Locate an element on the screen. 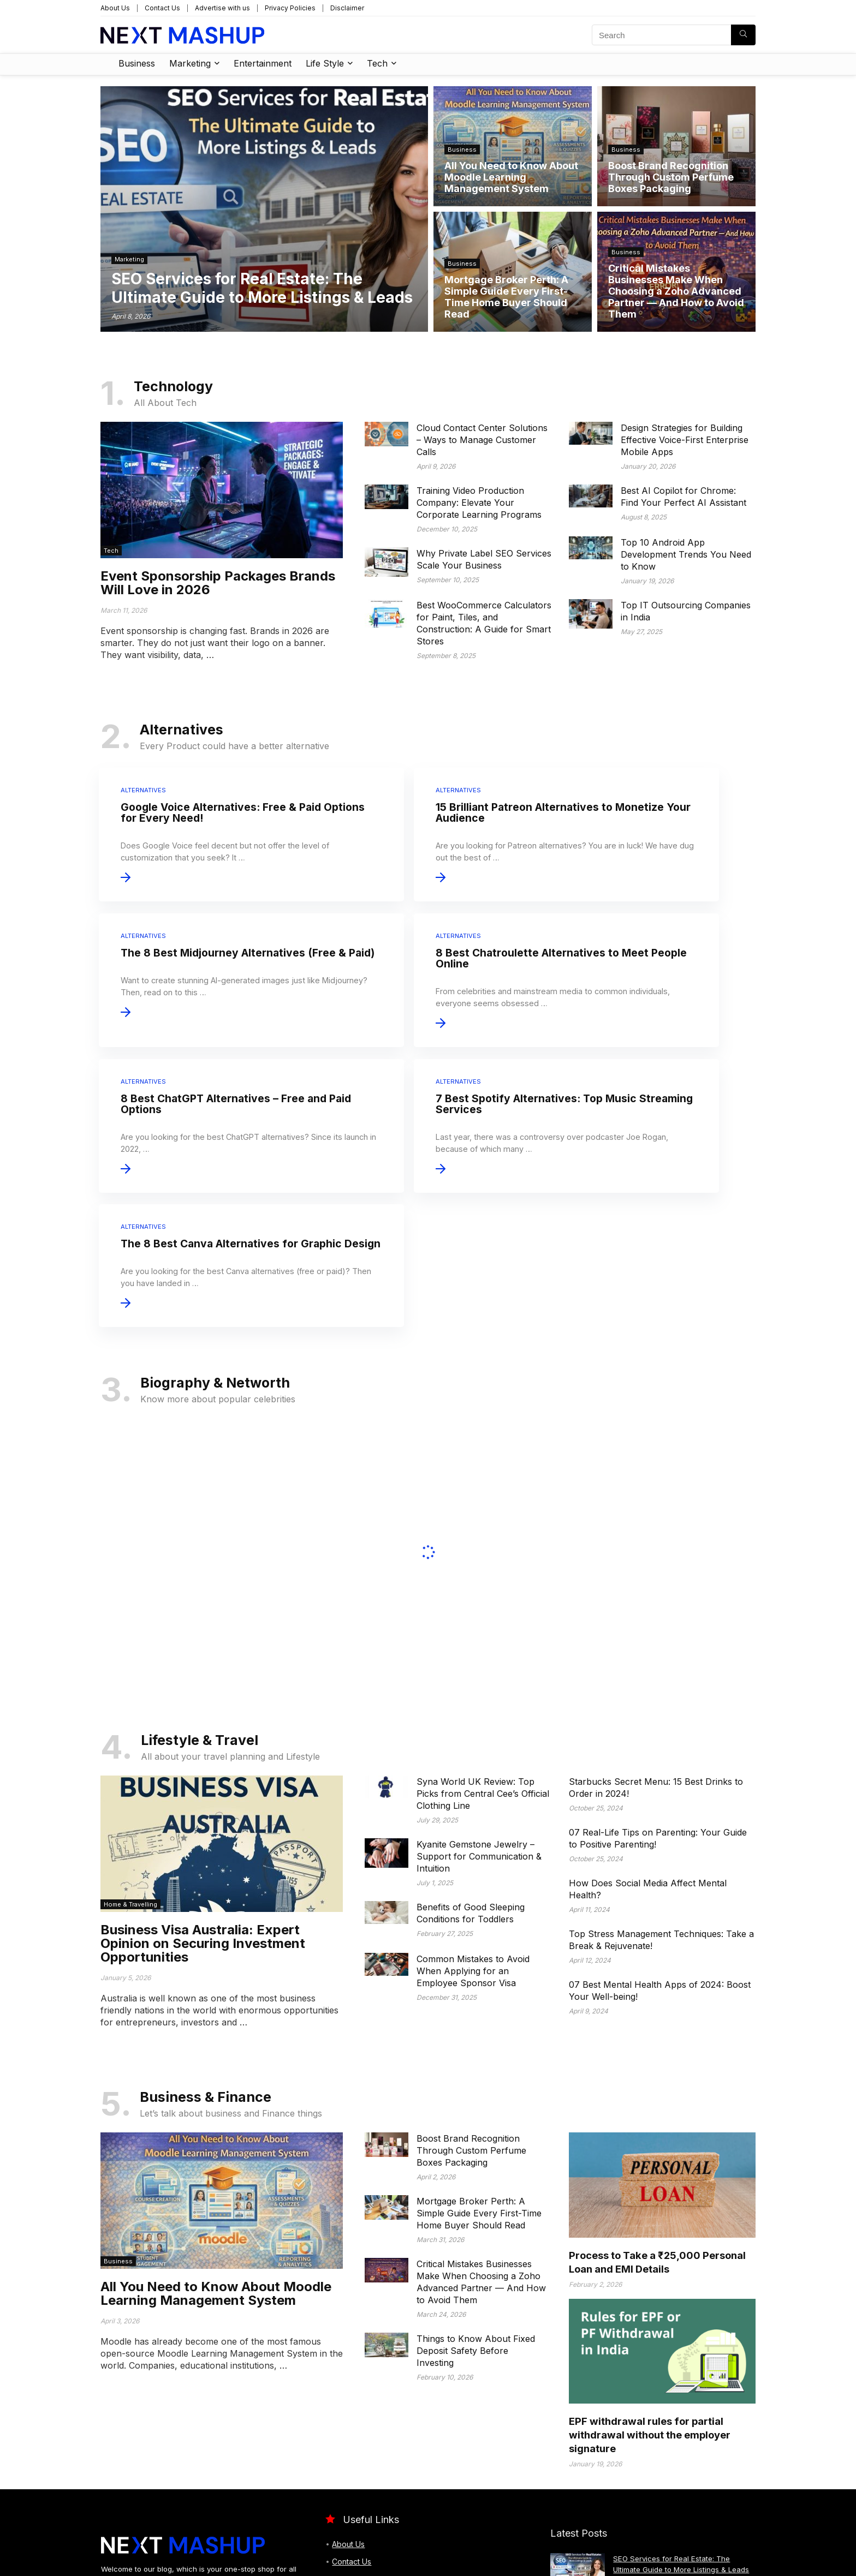  Contact Us is located at coordinates (162, 8).